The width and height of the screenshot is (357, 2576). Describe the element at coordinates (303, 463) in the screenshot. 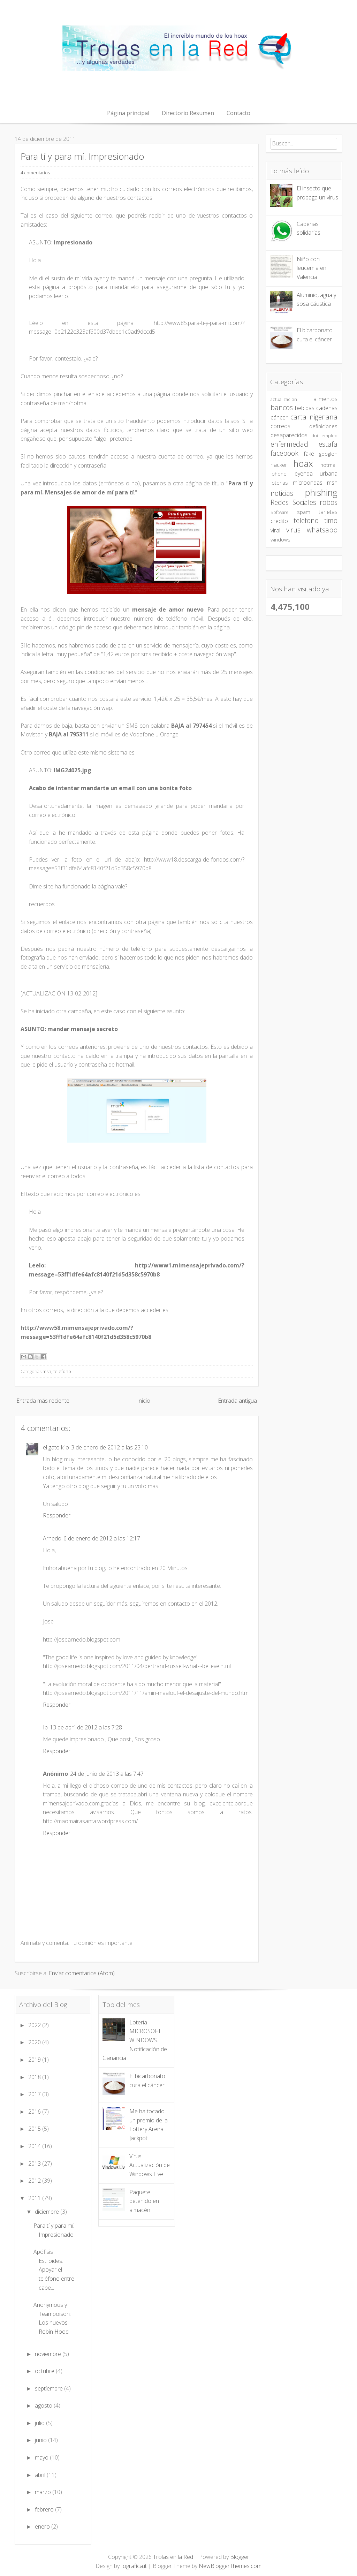

I see `hoax` at that location.